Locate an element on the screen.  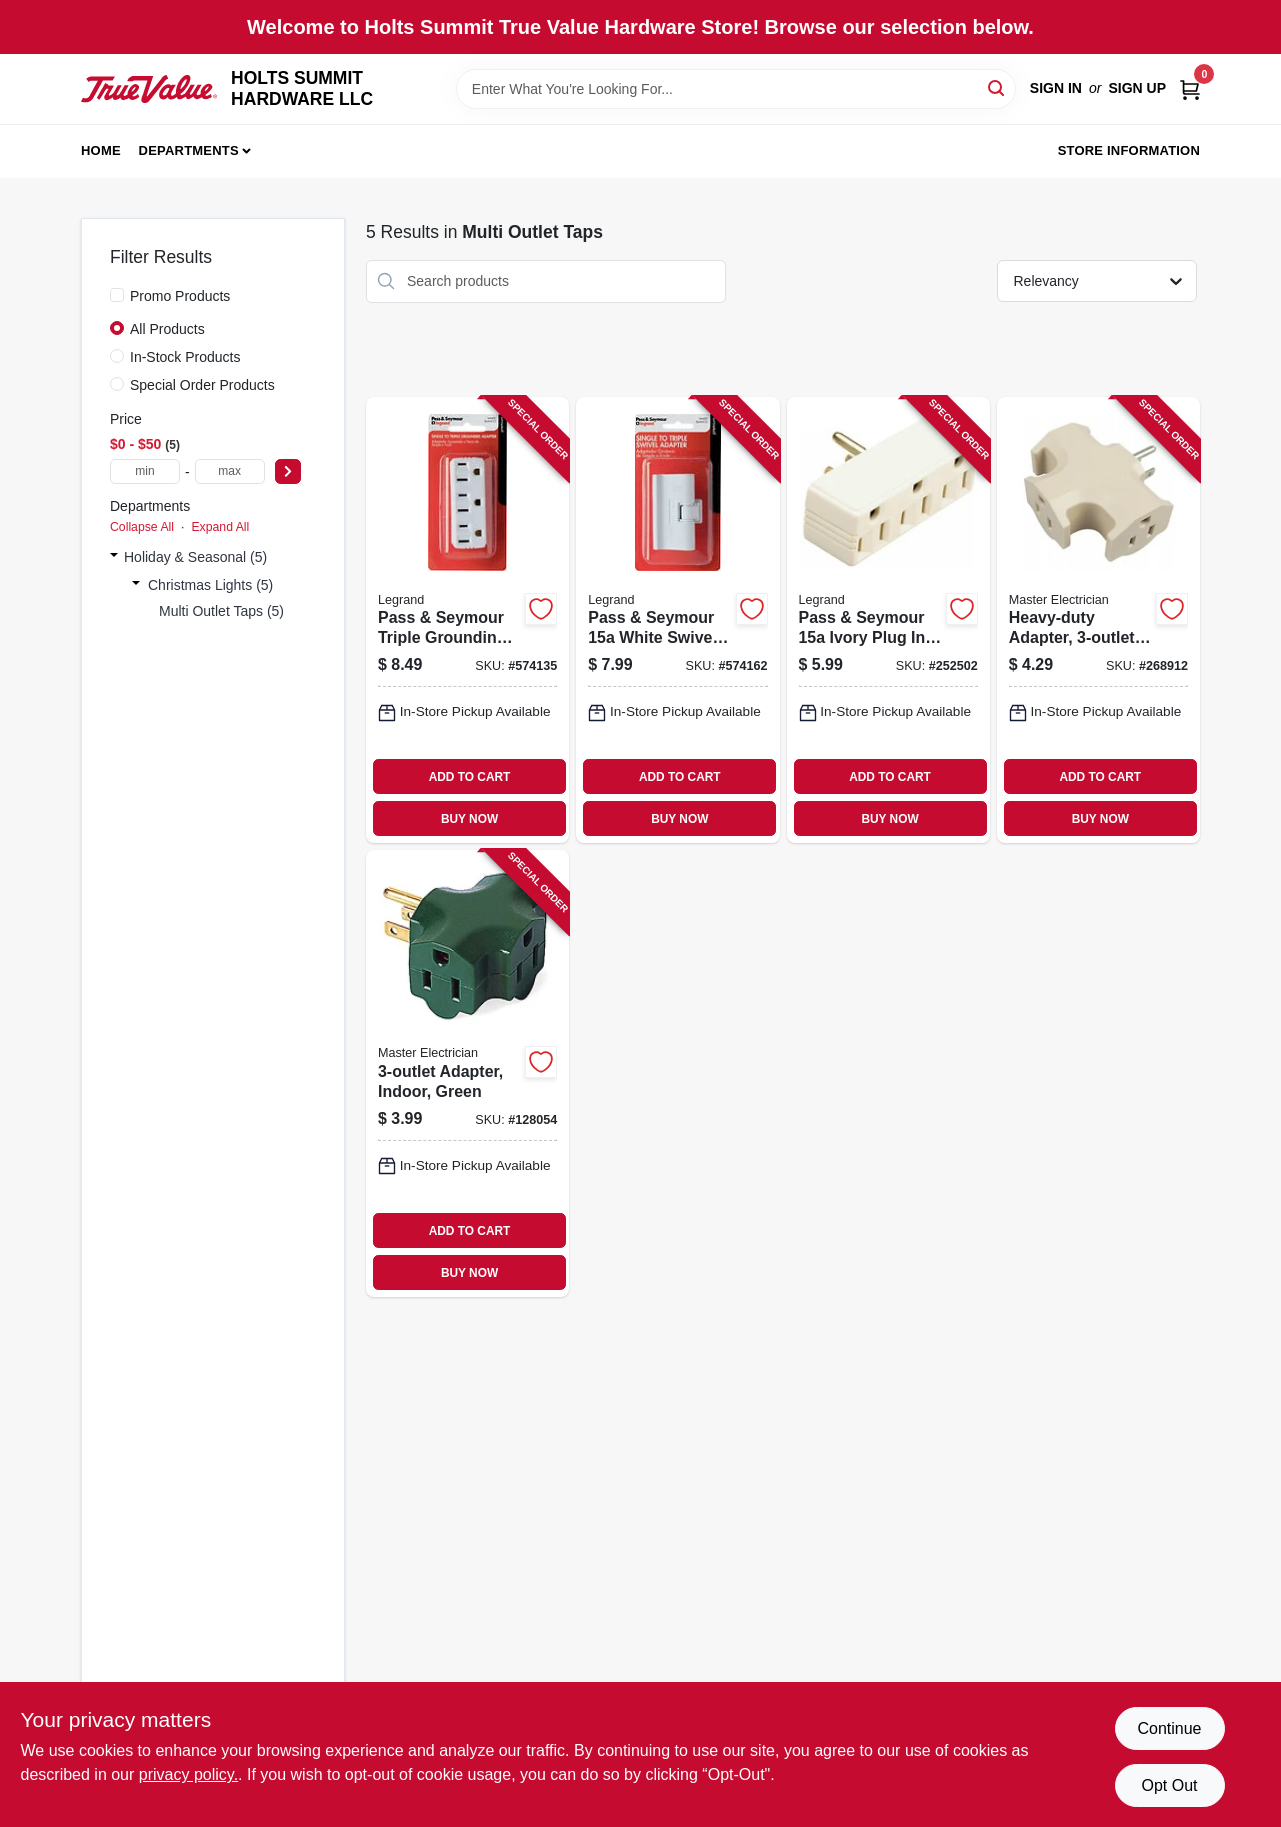
[Go to pass-seymour-white-swivel-triple-adapter-785007864441 product page] is located at coordinates (677, 620).